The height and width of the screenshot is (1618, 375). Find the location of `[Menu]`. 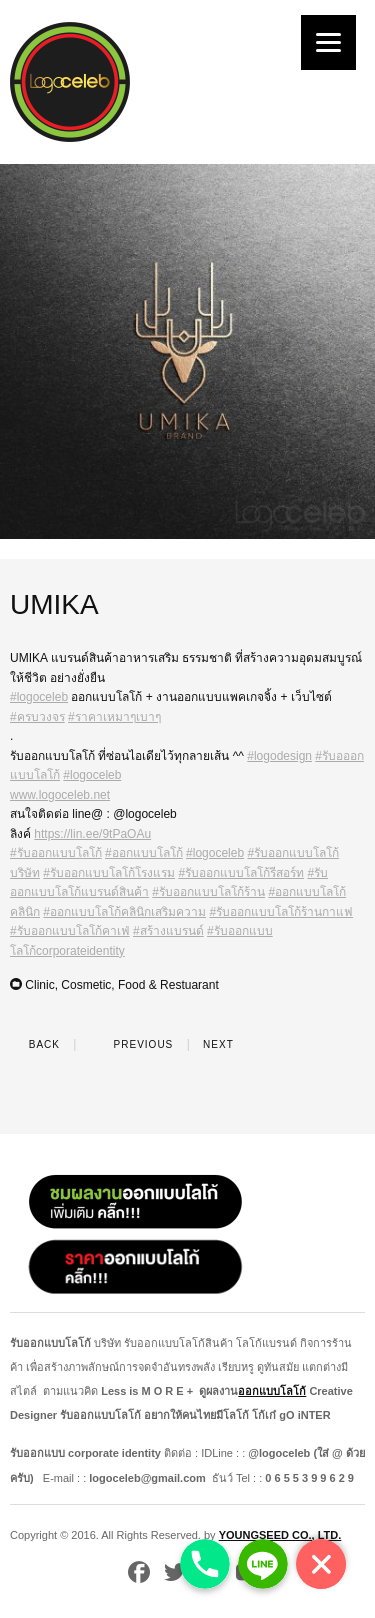

[Menu] is located at coordinates (328, 42).